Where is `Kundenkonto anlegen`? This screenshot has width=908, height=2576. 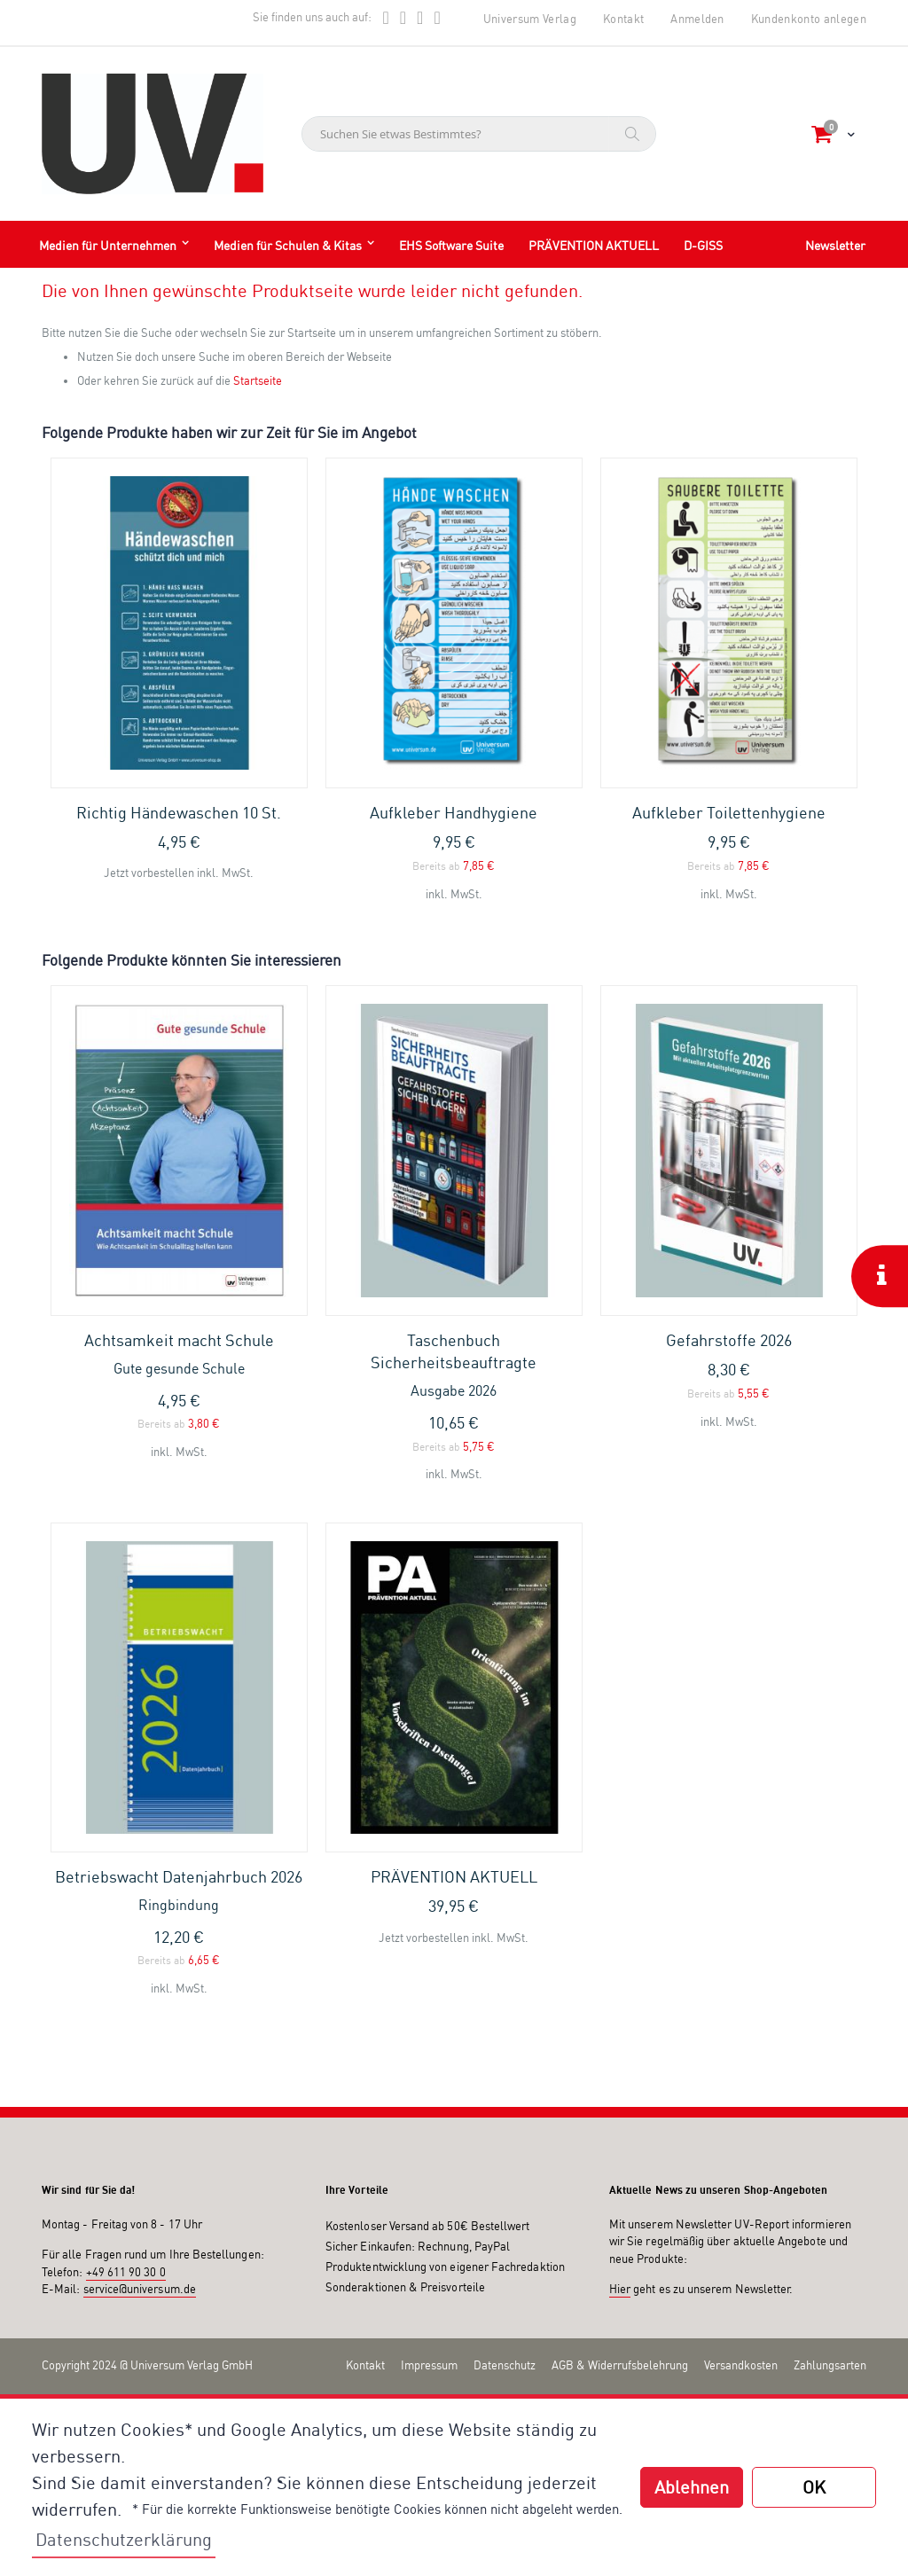 Kundenkonto anlegen is located at coordinates (808, 19).